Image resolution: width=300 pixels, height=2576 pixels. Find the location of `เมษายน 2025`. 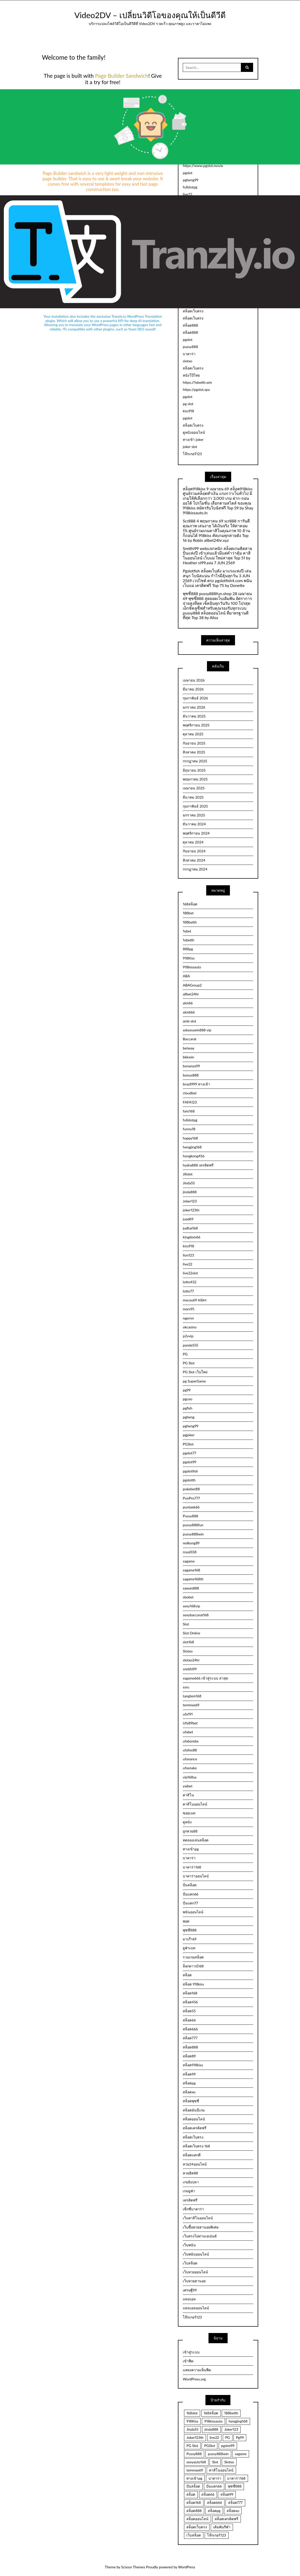

เมษายน 2025 is located at coordinates (193, 788).